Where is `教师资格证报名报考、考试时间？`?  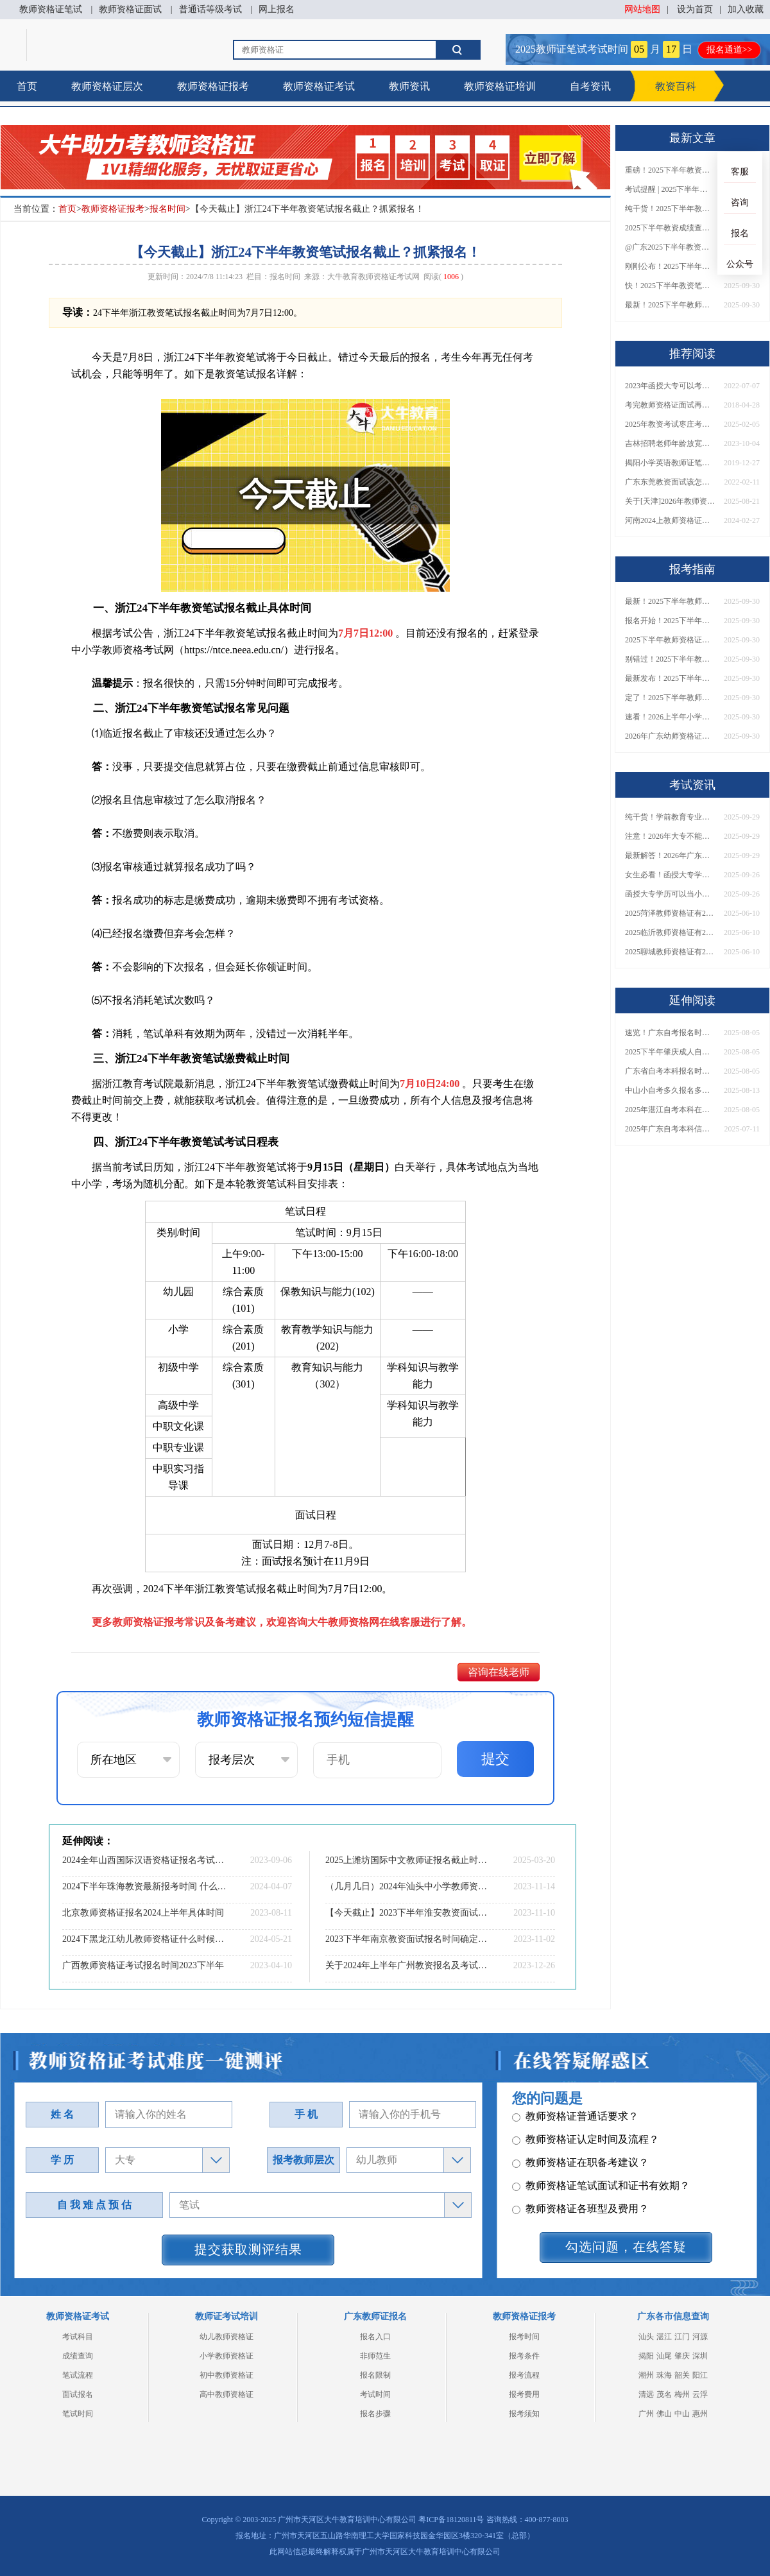
教师资格证报名报考、考试时间？ is located at coordinates (596, 2168).